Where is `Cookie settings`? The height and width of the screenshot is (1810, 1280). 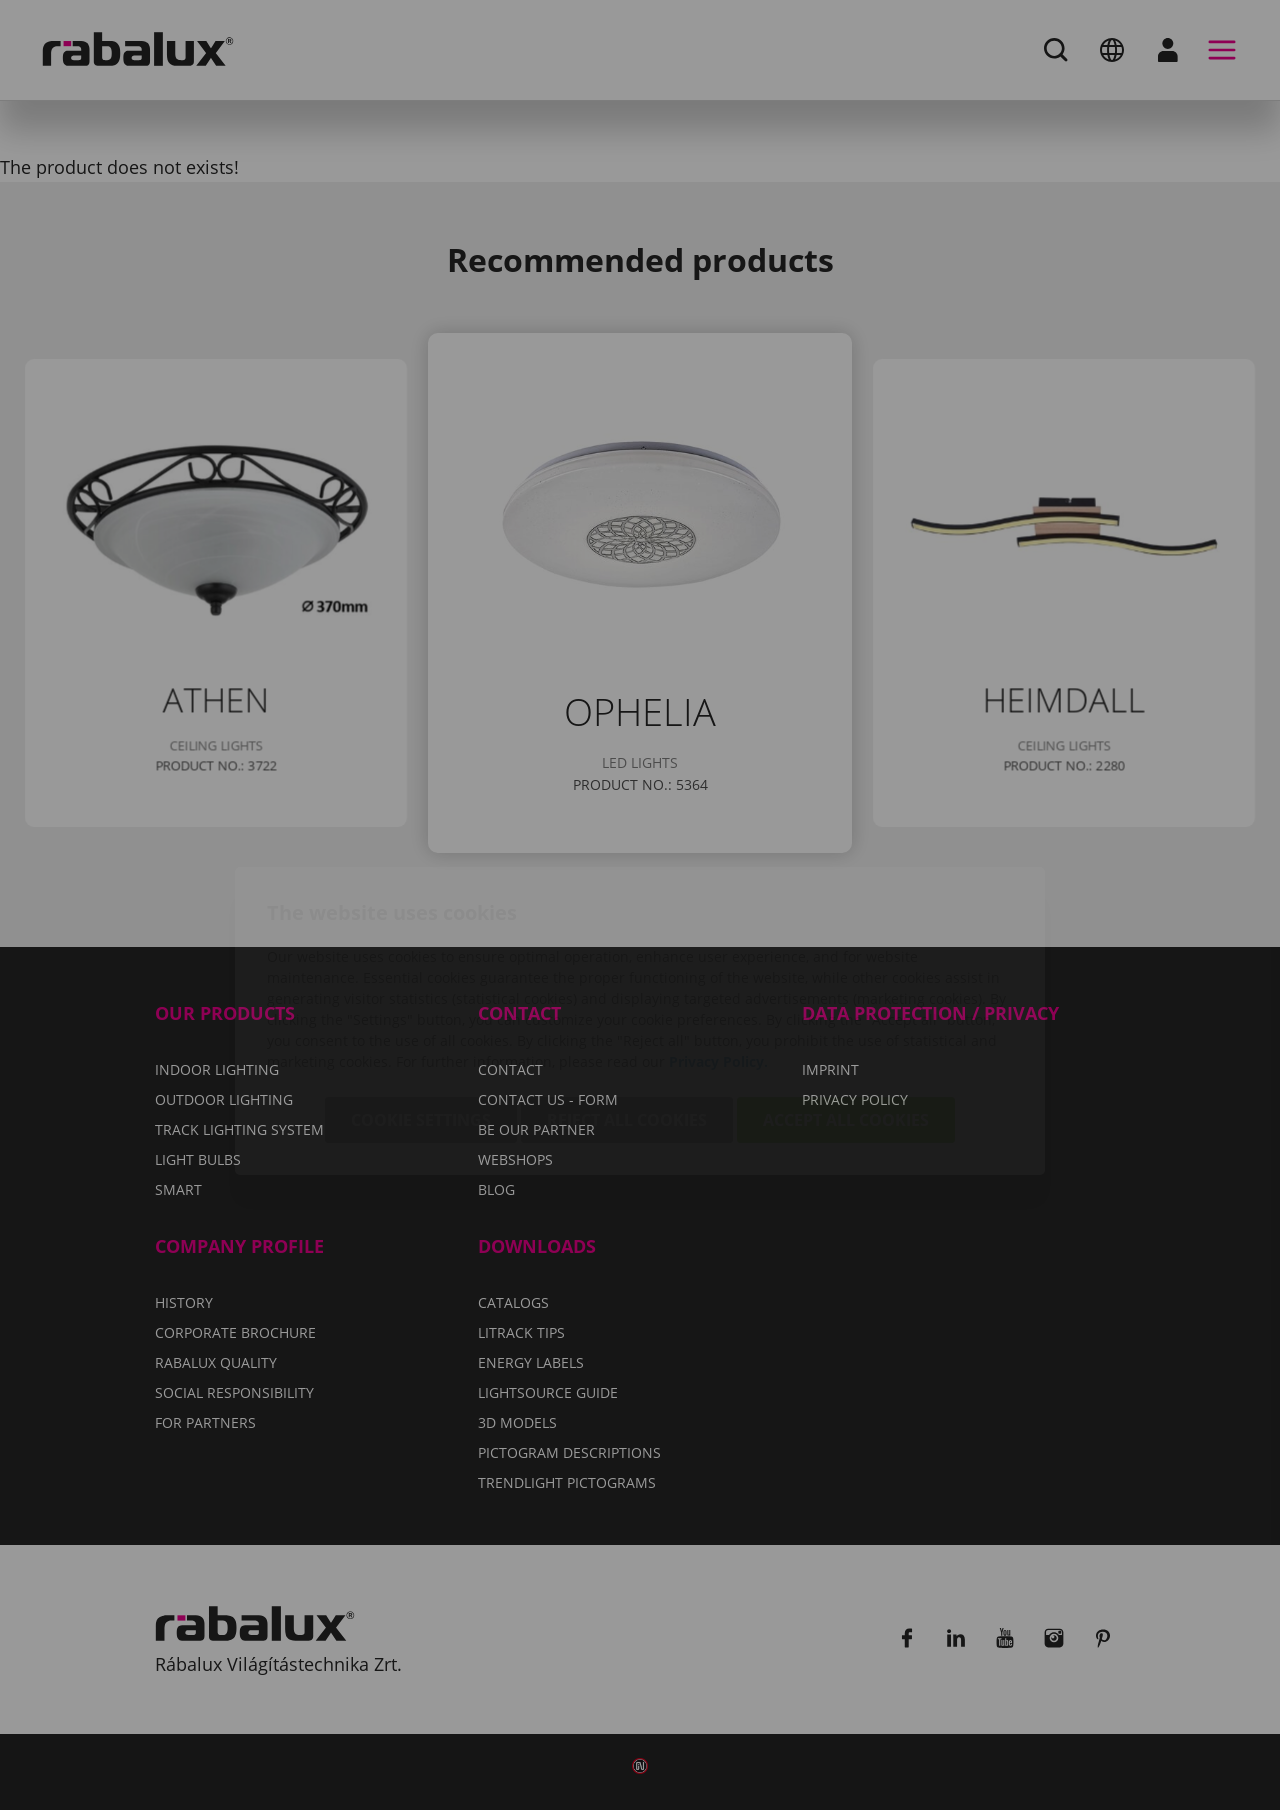
Cookie settings is located at coordinates (421, 1004).